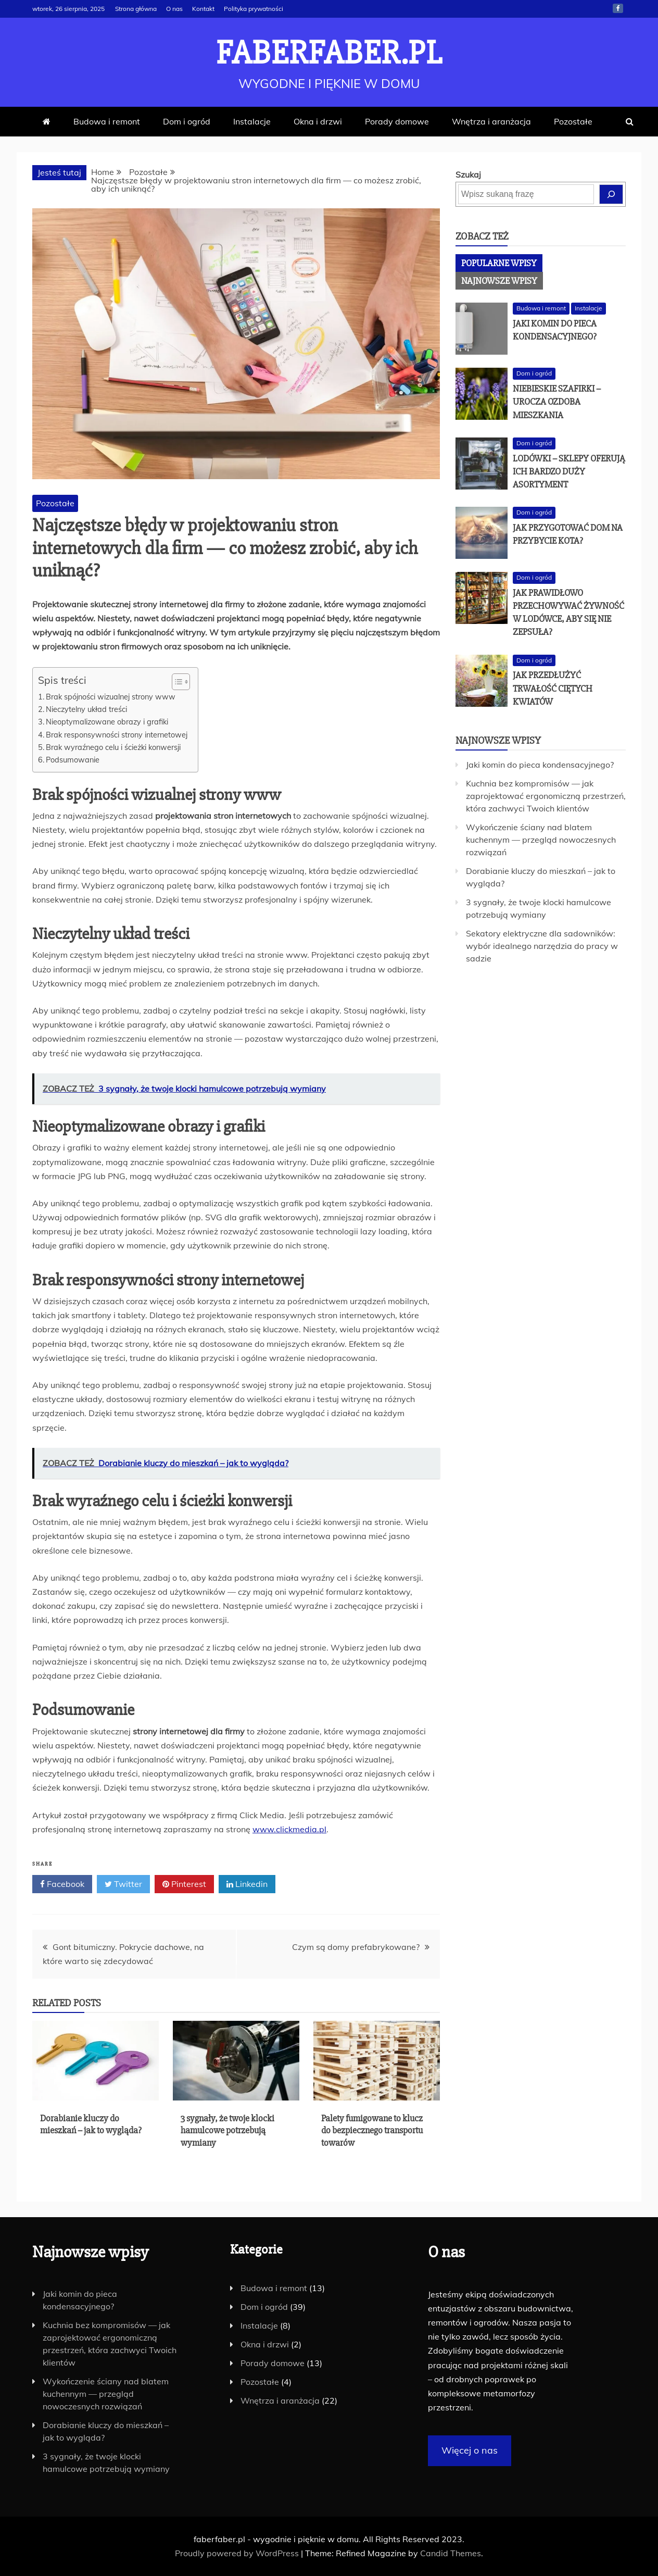  What do you see at coordinates (174, 8) in the screenshot?
I see `O nas` at bounding box center [174, 8].